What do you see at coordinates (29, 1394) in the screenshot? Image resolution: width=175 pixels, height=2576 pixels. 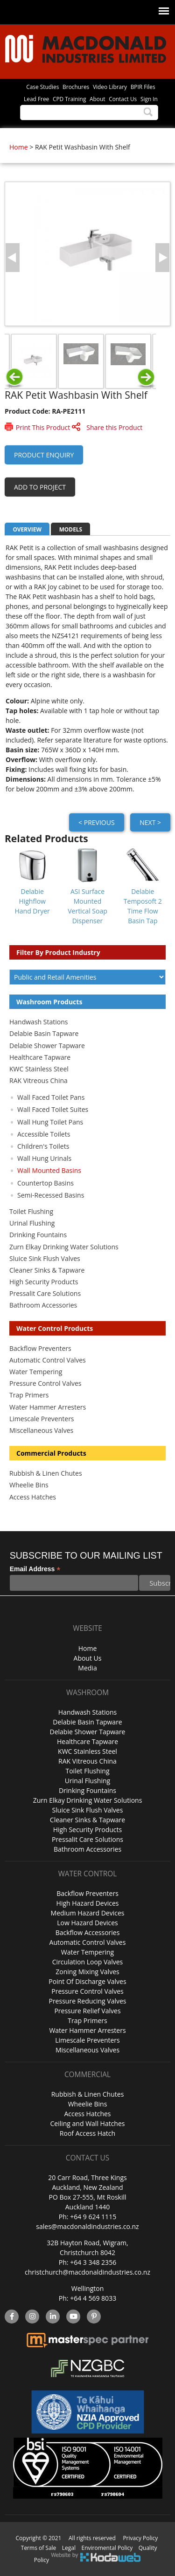 I see `Trap Primers` at bounding box center [29, 1394].